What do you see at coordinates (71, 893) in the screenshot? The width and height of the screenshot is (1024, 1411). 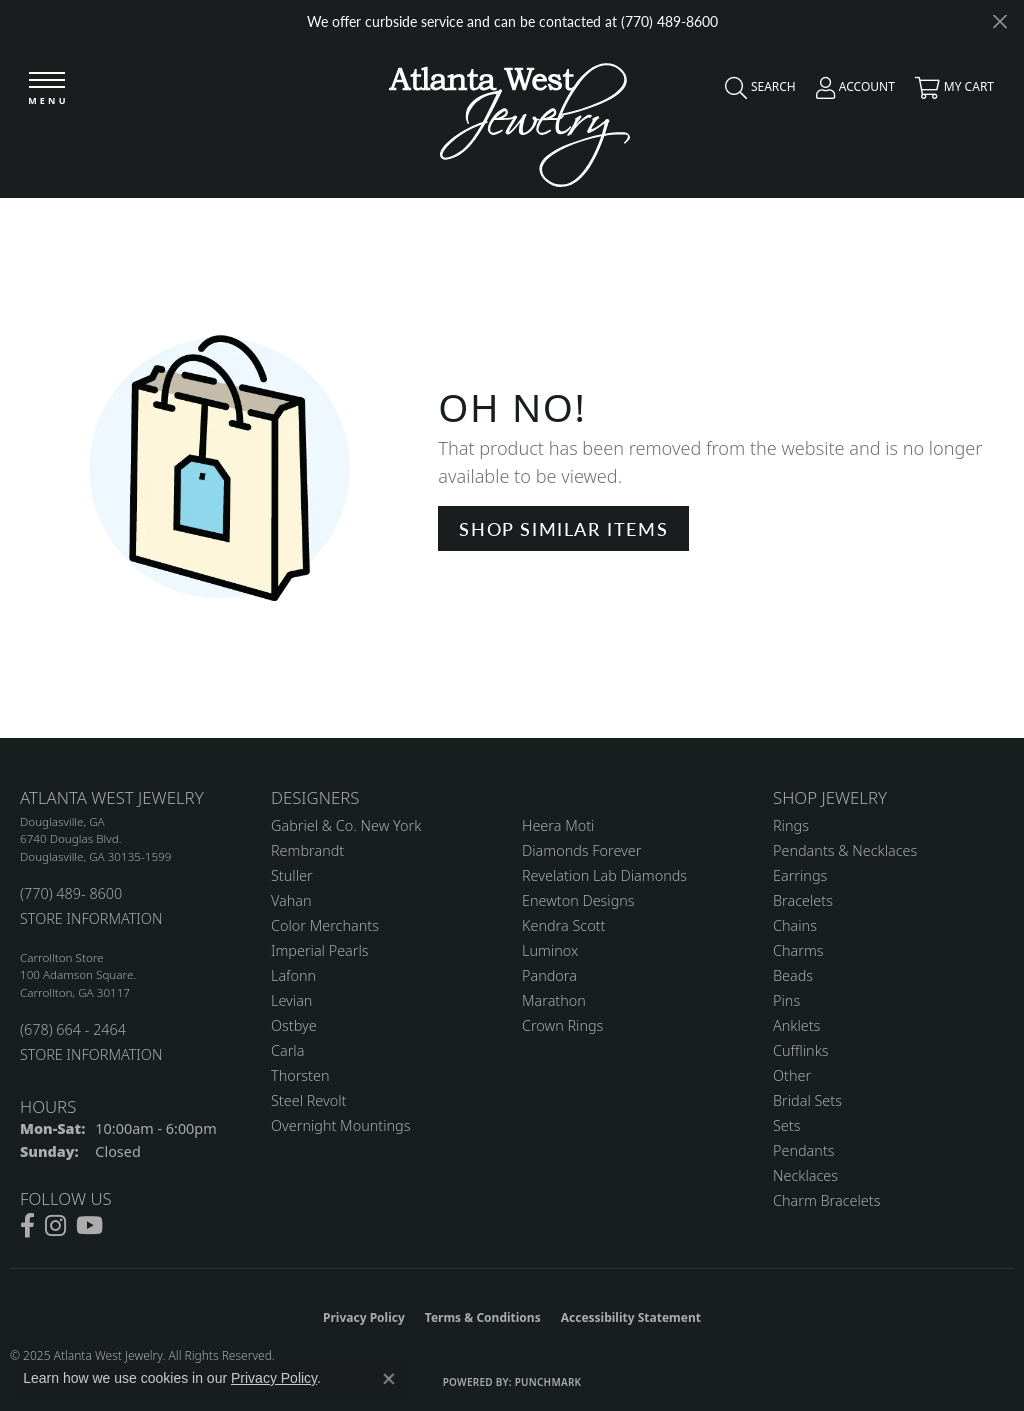 I see `(770) 489- 8600` at bounding box center [71, 893].